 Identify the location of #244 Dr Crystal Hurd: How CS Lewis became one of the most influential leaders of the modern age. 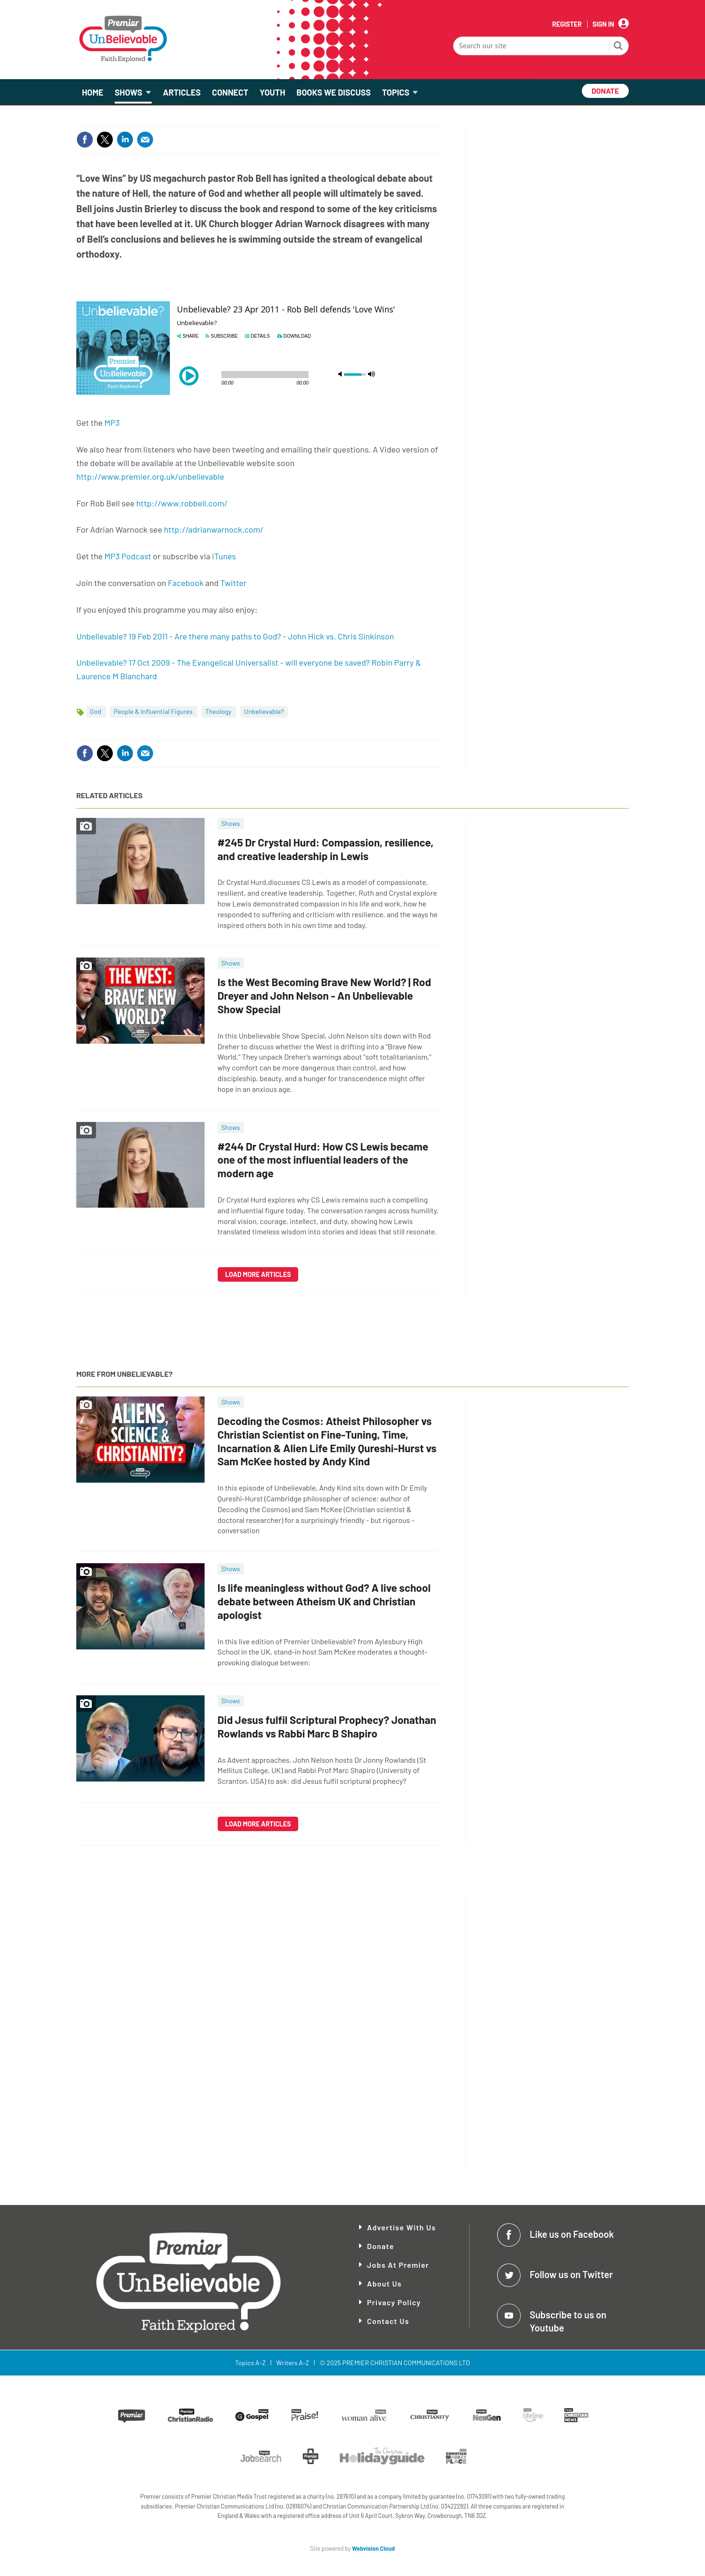
(323, 1160).